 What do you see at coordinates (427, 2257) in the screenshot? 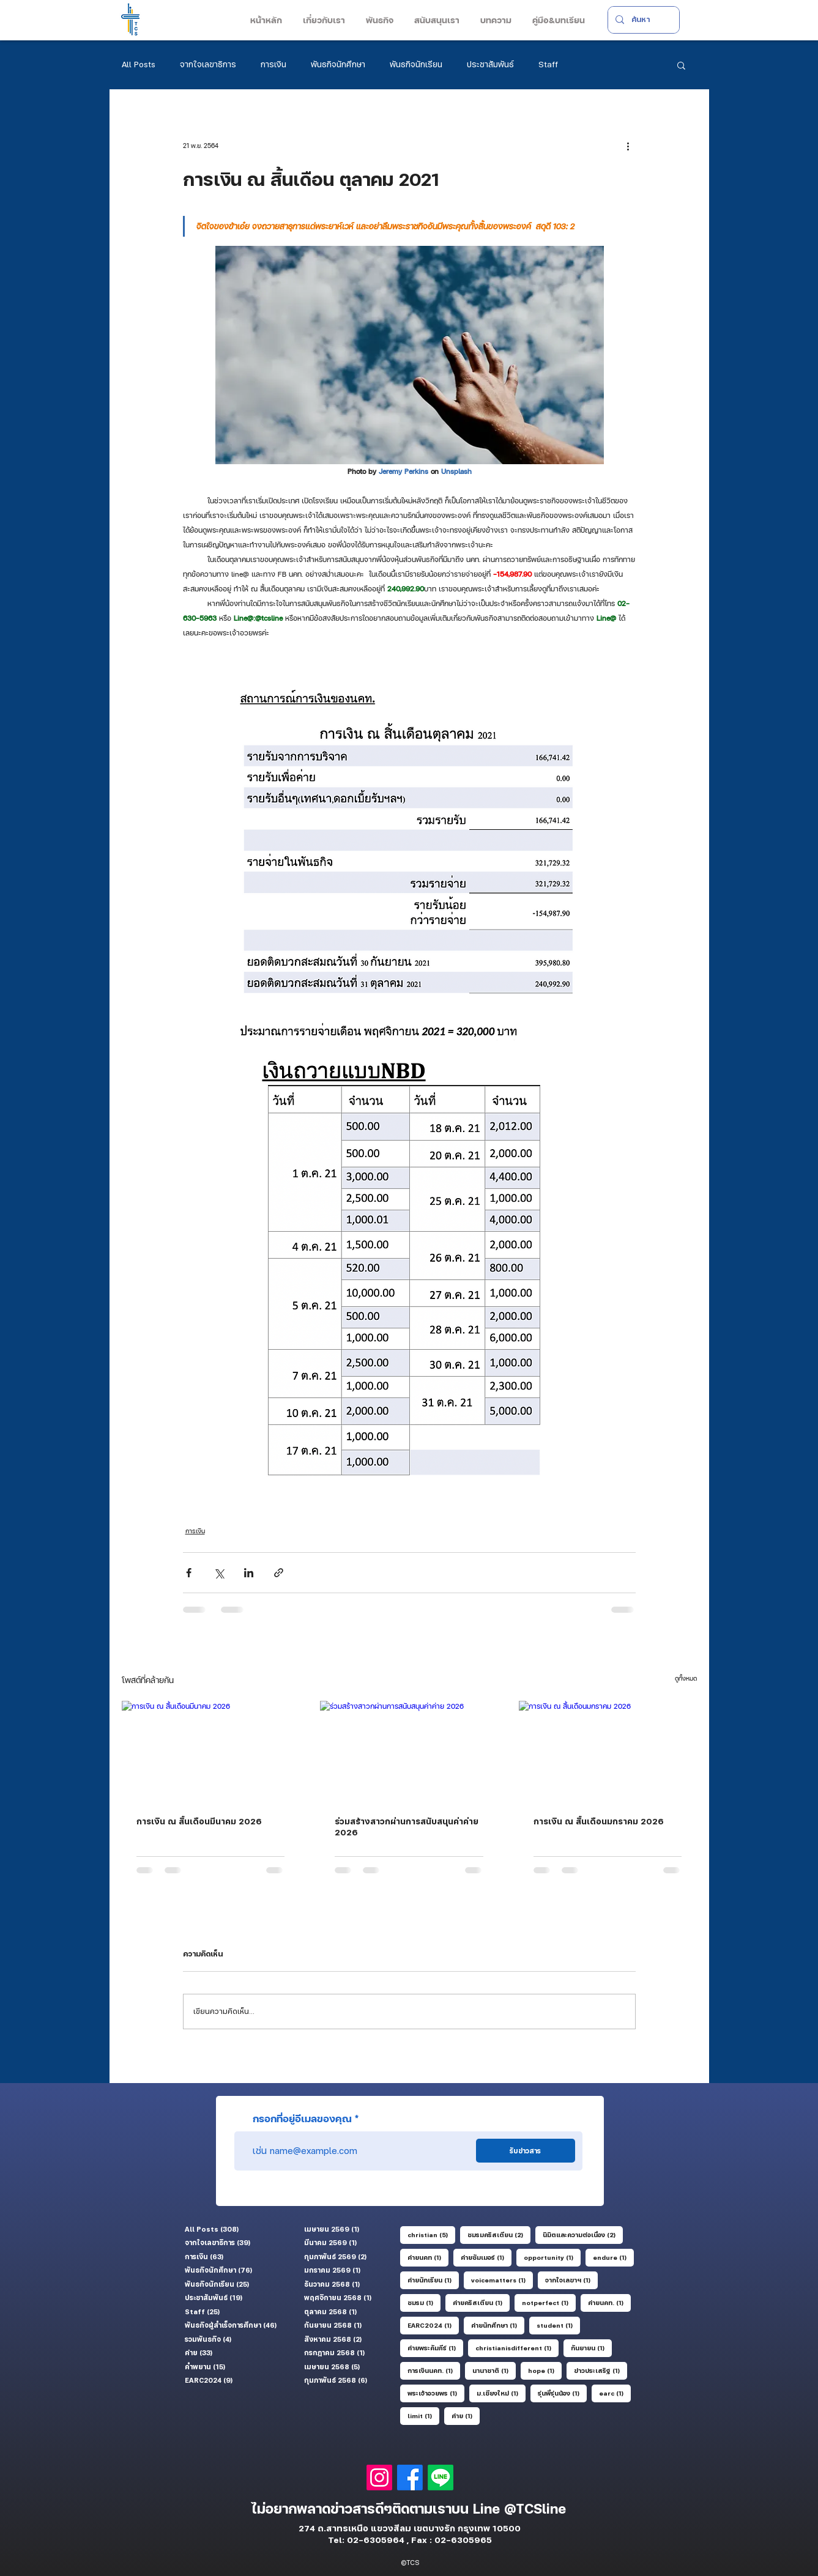
I see `ค่ายนคท` at bounding box center [427, 2257].